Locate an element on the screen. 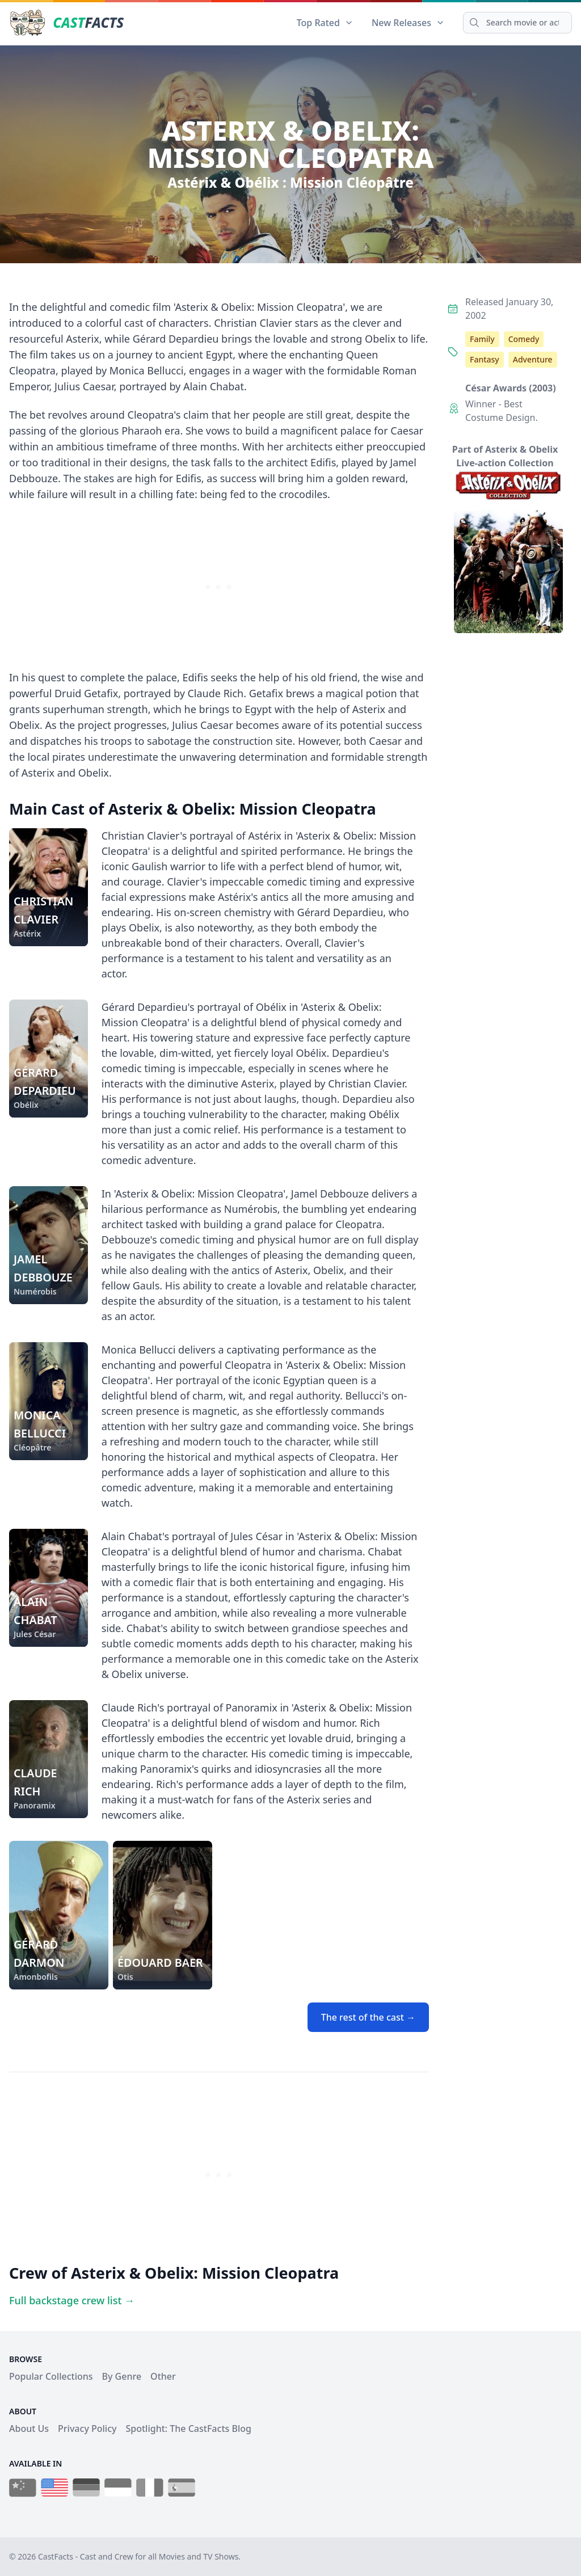  Full backstage crew list → is located at coordinates (71, 2300).